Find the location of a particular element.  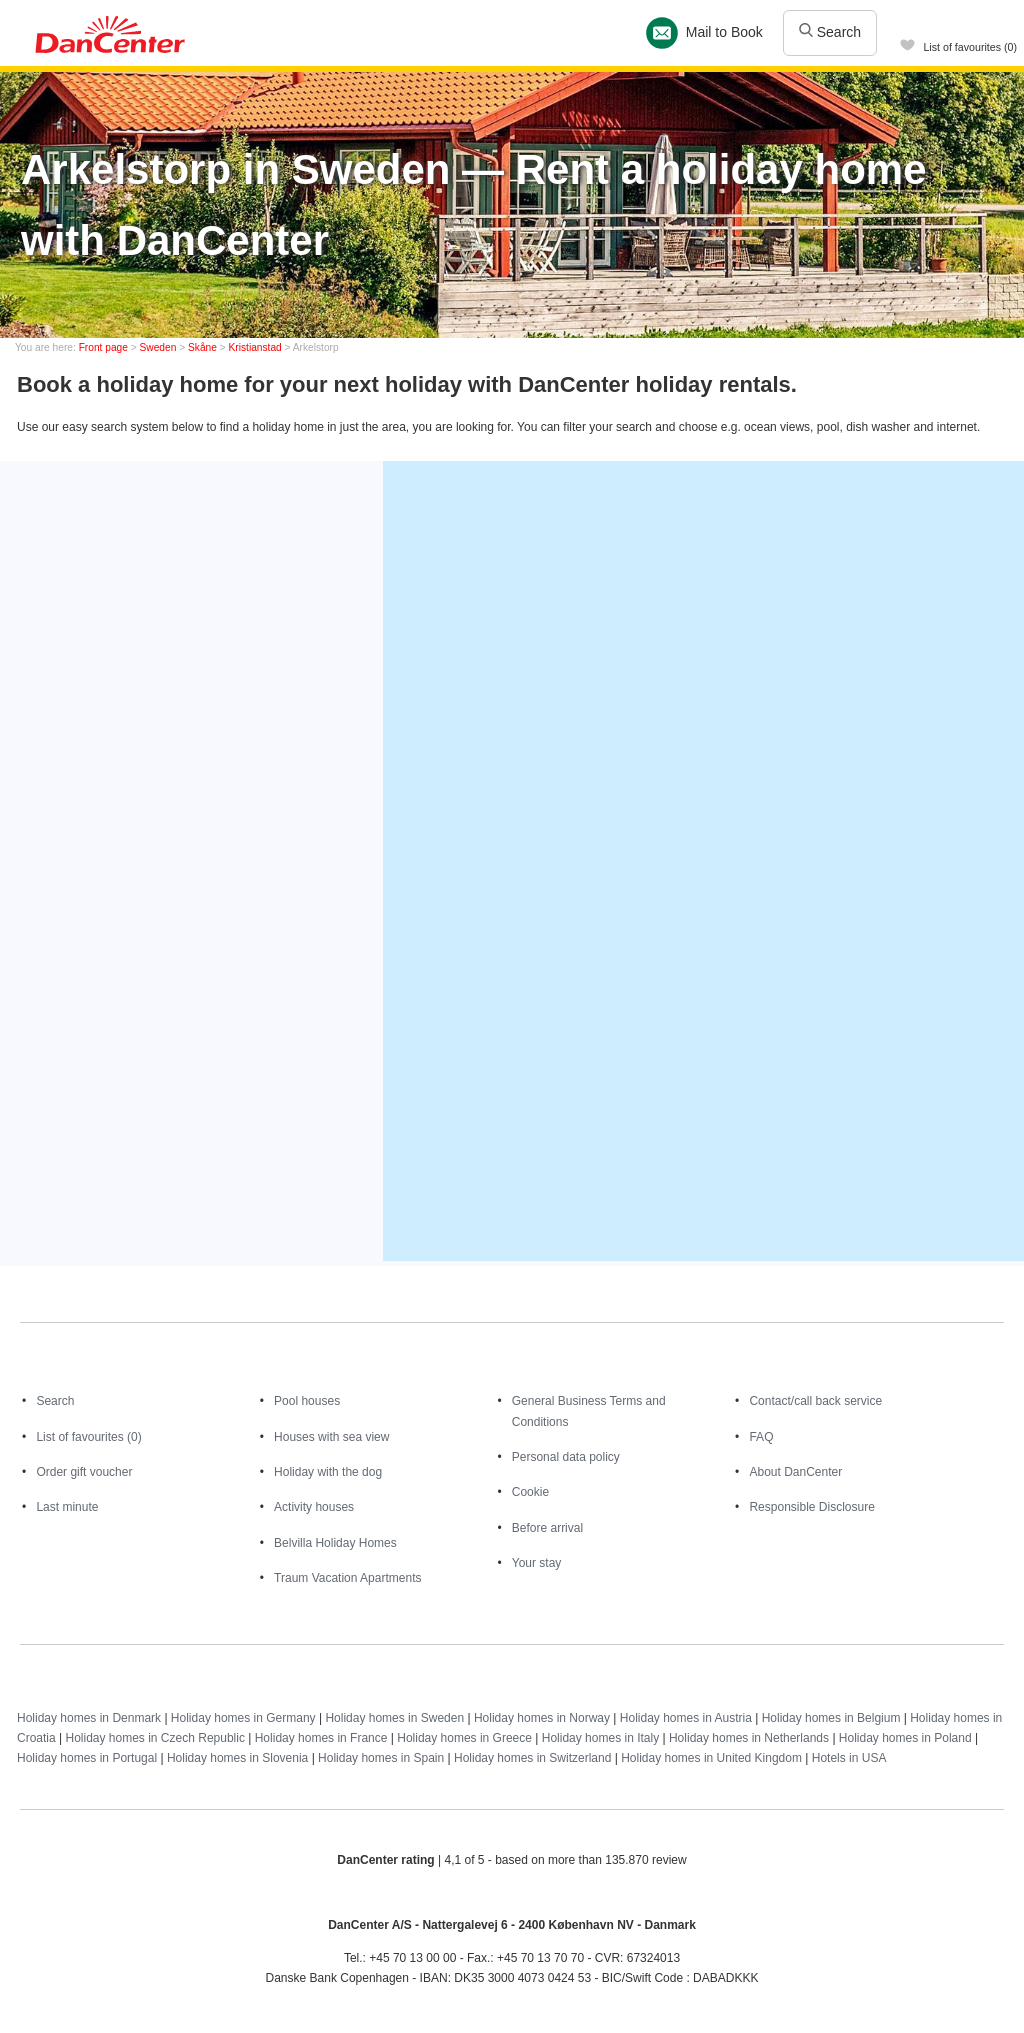

Contact/call back service is located at coordinates (815, 1401).